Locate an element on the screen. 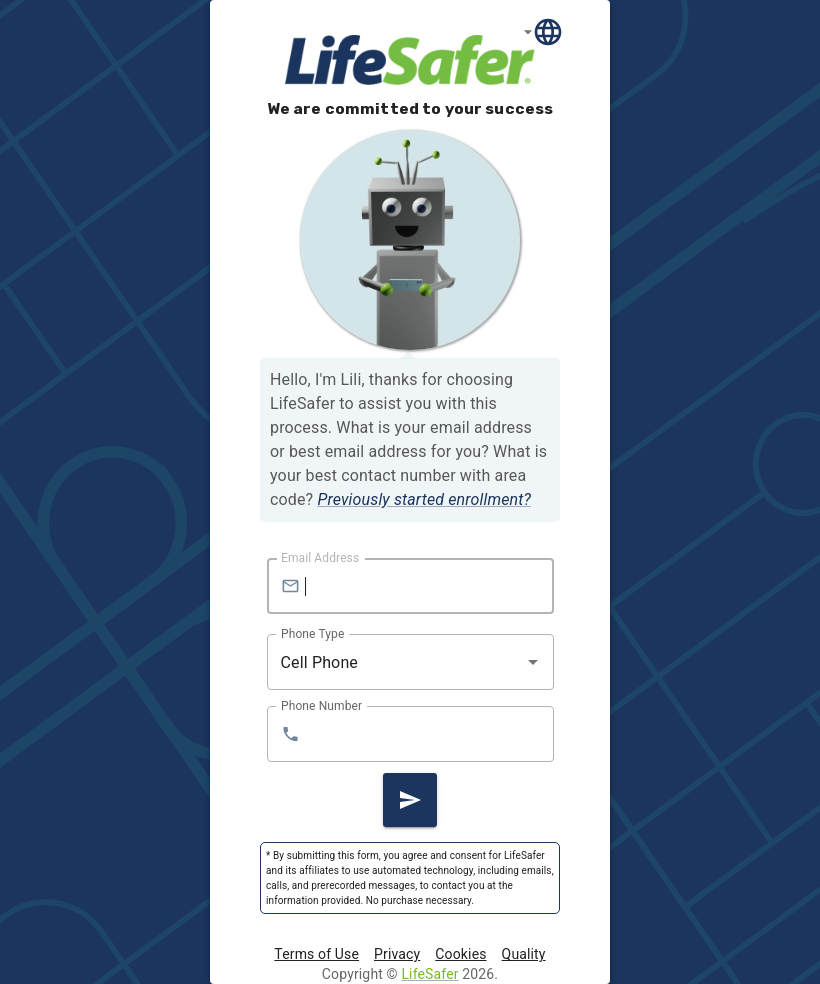 The image size is (820, 984). Phone Type is located at coordinates (312, 634).